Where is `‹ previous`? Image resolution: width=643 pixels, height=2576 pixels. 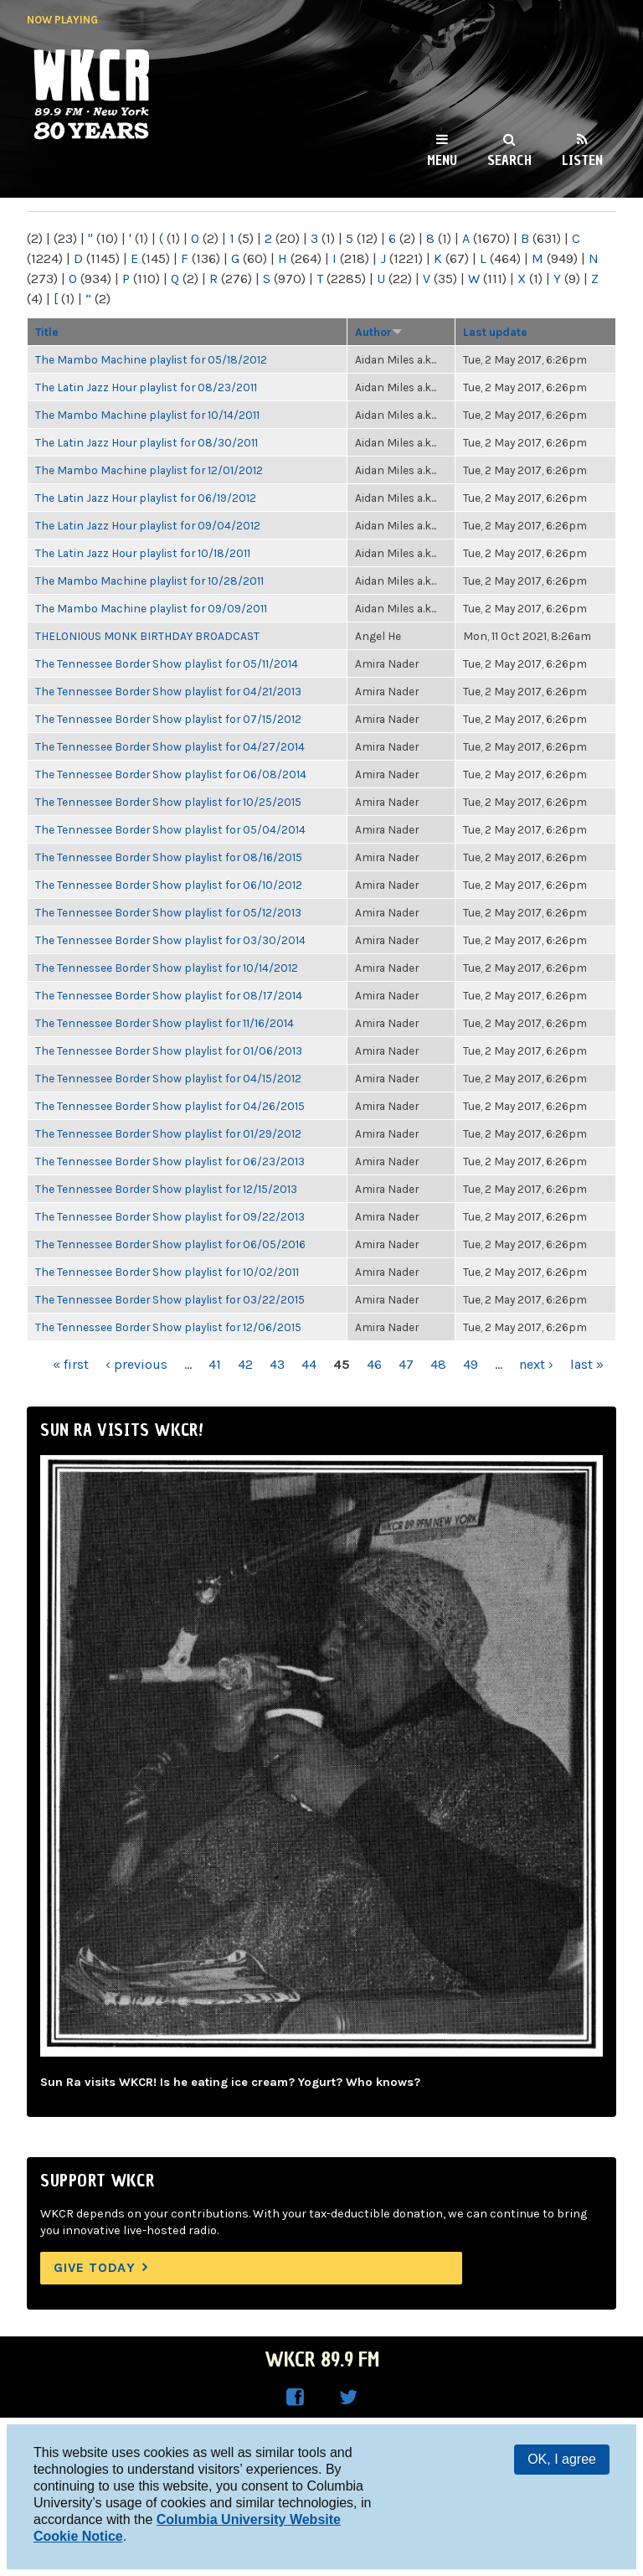
‹ previous is located at coordinates (136, 1364).